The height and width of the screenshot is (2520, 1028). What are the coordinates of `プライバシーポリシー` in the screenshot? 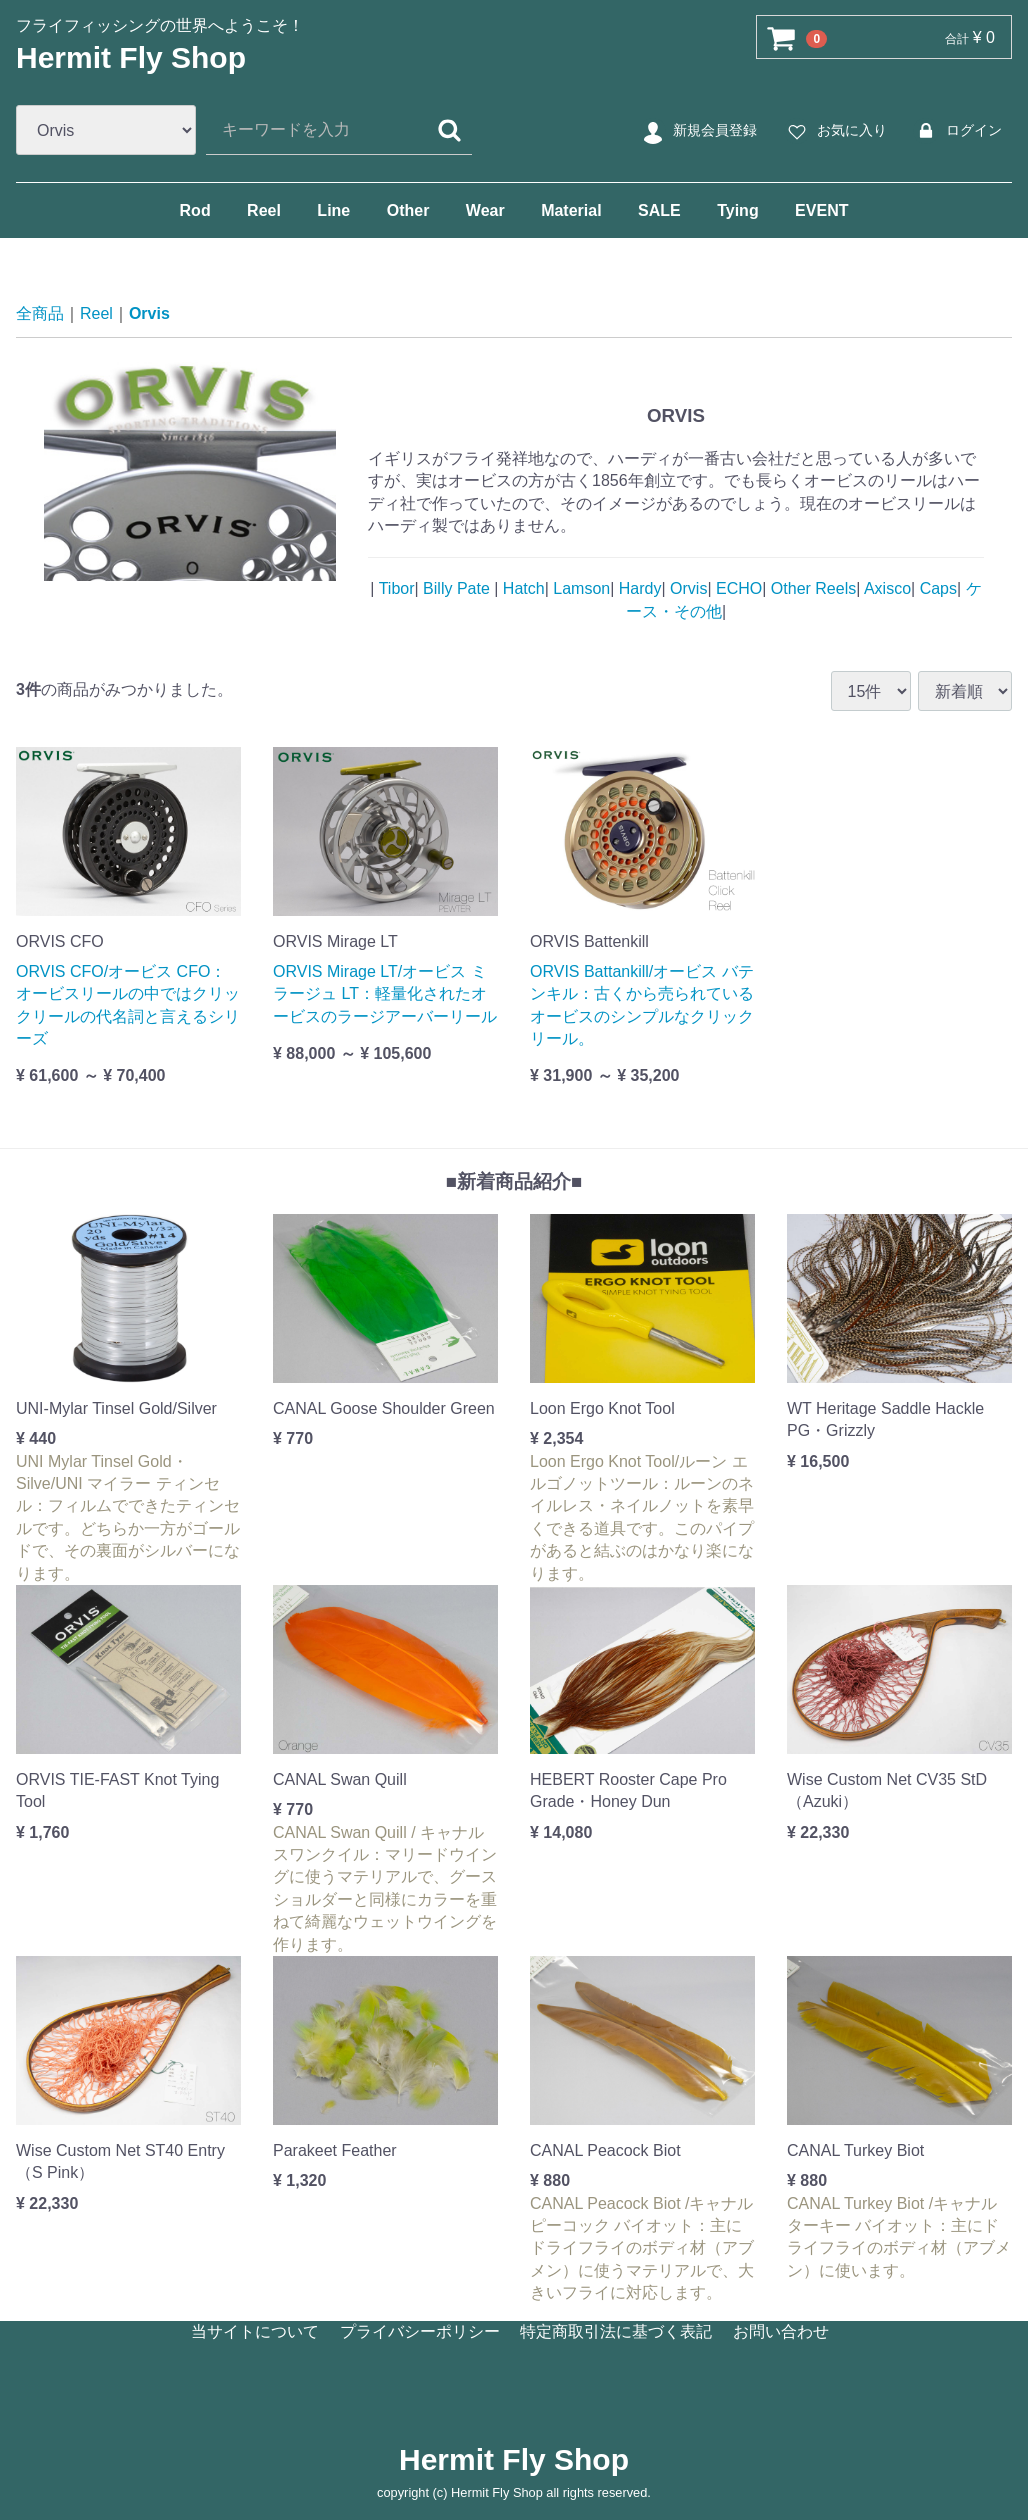 It's located at (420, 2331).